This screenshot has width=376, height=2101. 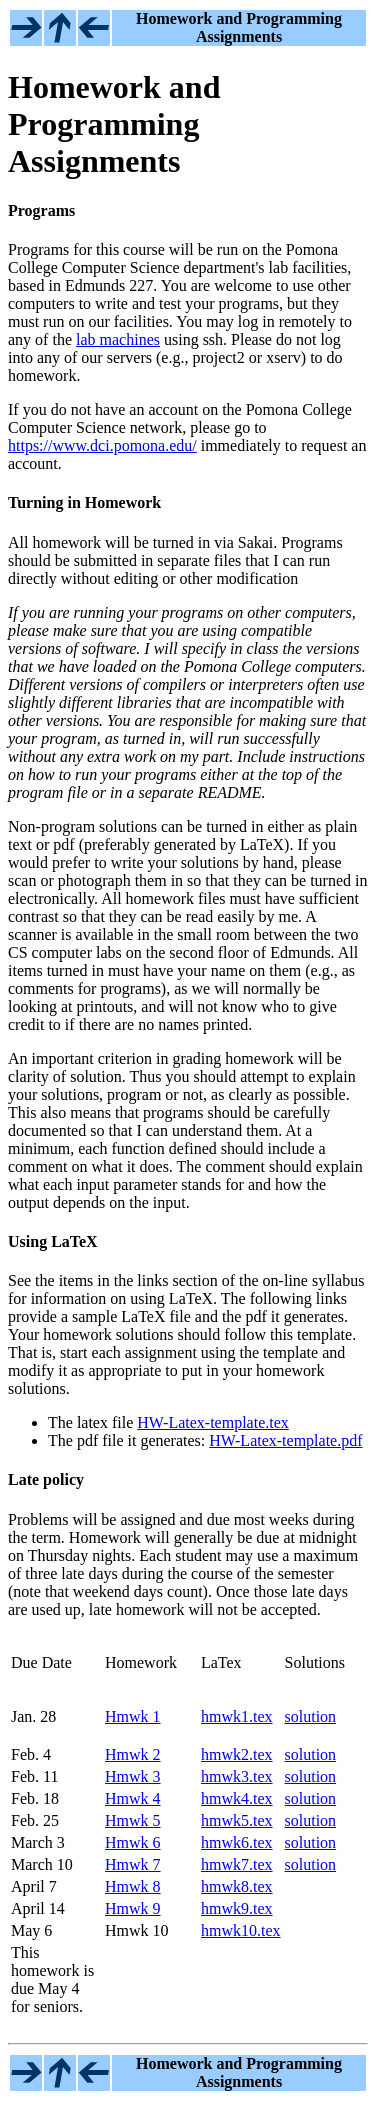 I want to click on Hmwk 6, so click(x=133, y=1842).